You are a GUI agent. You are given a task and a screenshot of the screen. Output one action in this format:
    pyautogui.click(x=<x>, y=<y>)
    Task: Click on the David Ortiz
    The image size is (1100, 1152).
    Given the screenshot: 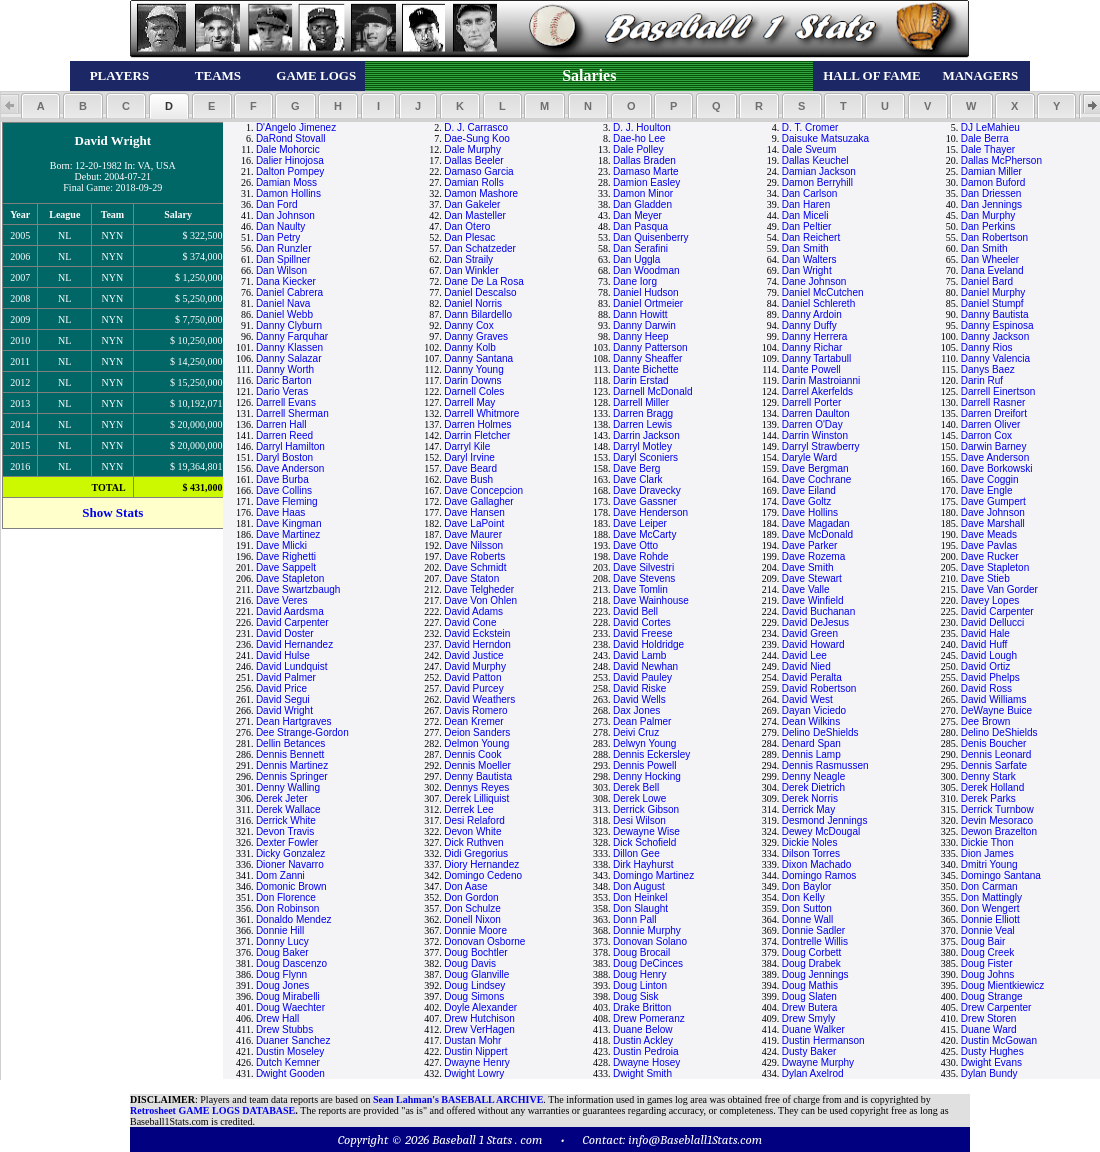 What is the action you would take?
    pyautogui.click(x=985, y=666)
    